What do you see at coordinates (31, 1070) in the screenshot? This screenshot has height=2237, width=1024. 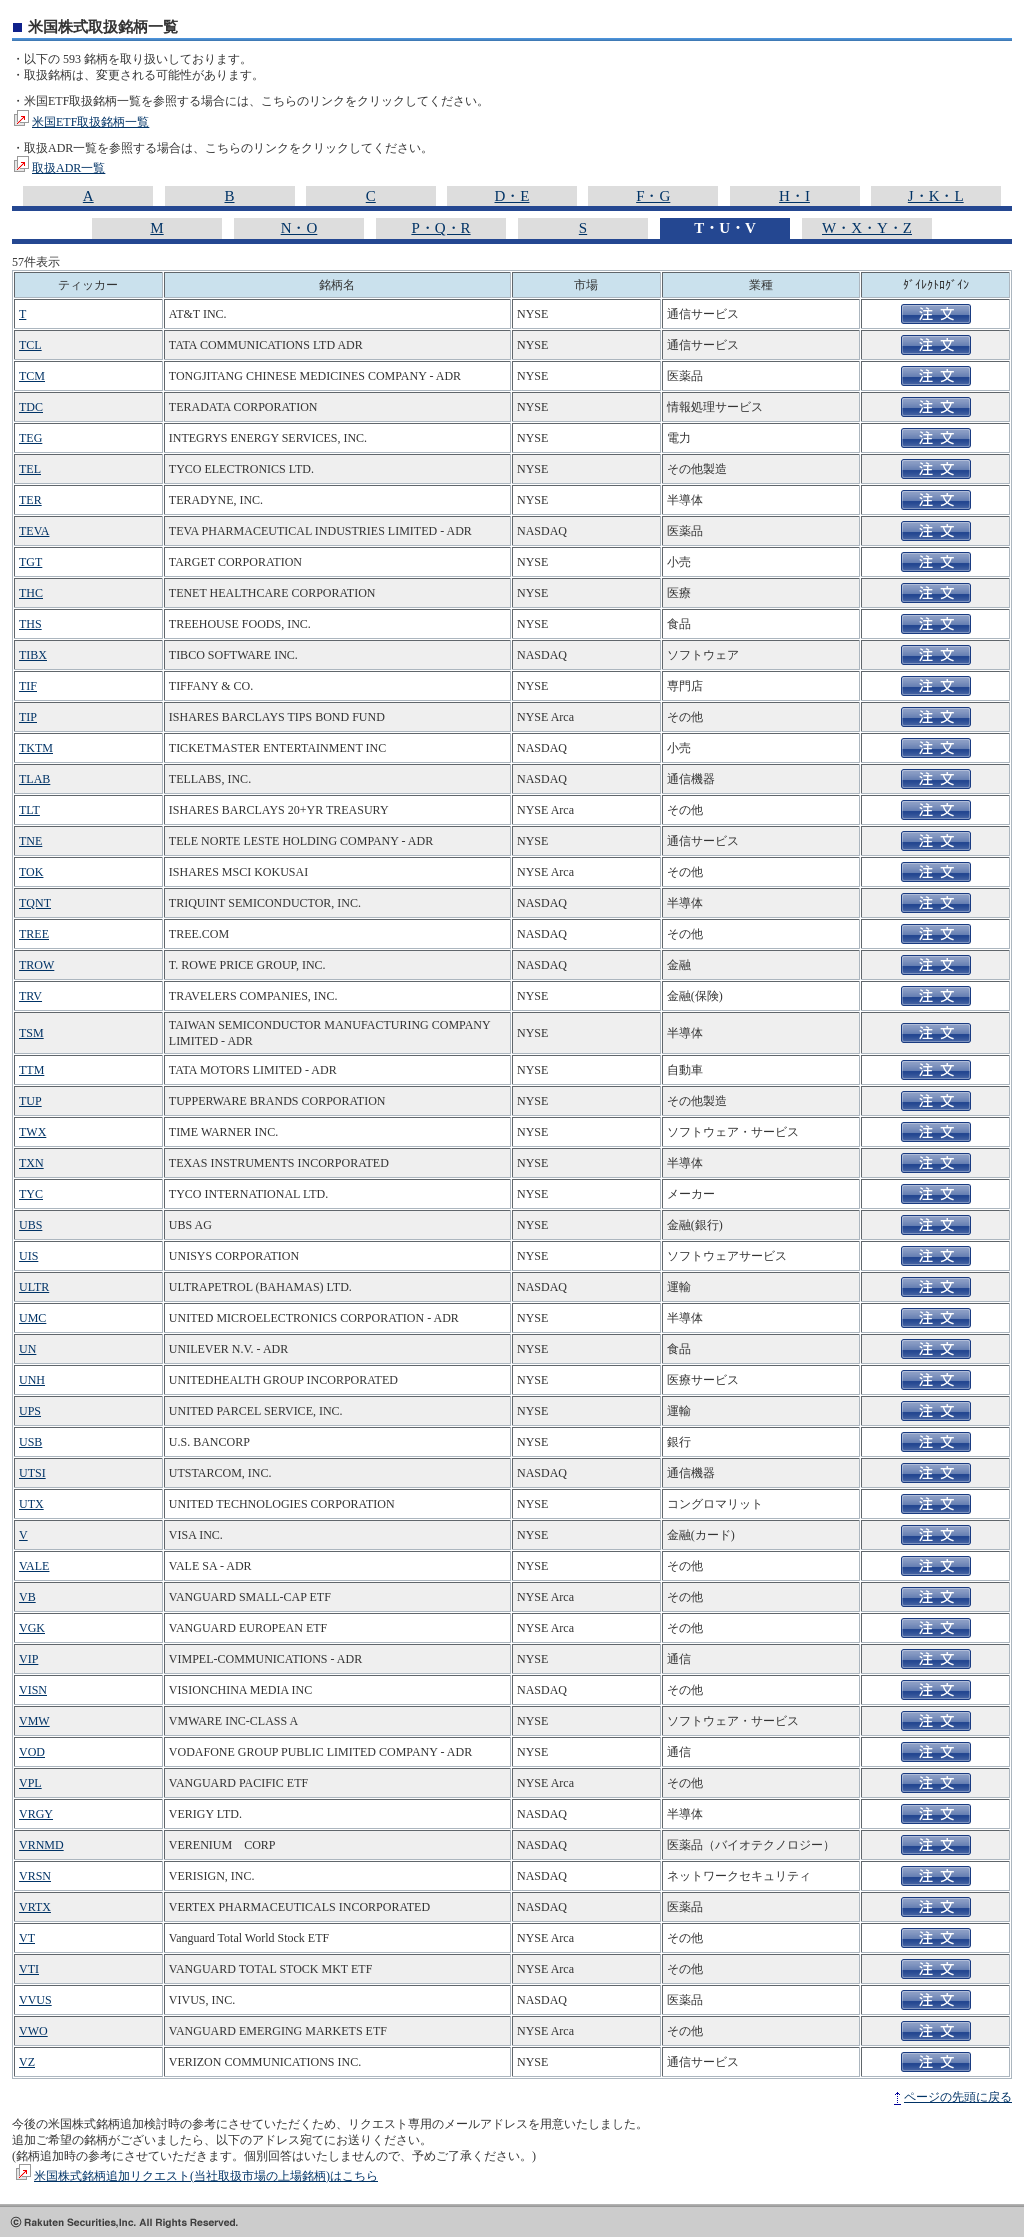 I see `TTM` at bounding box center [31, 1070].